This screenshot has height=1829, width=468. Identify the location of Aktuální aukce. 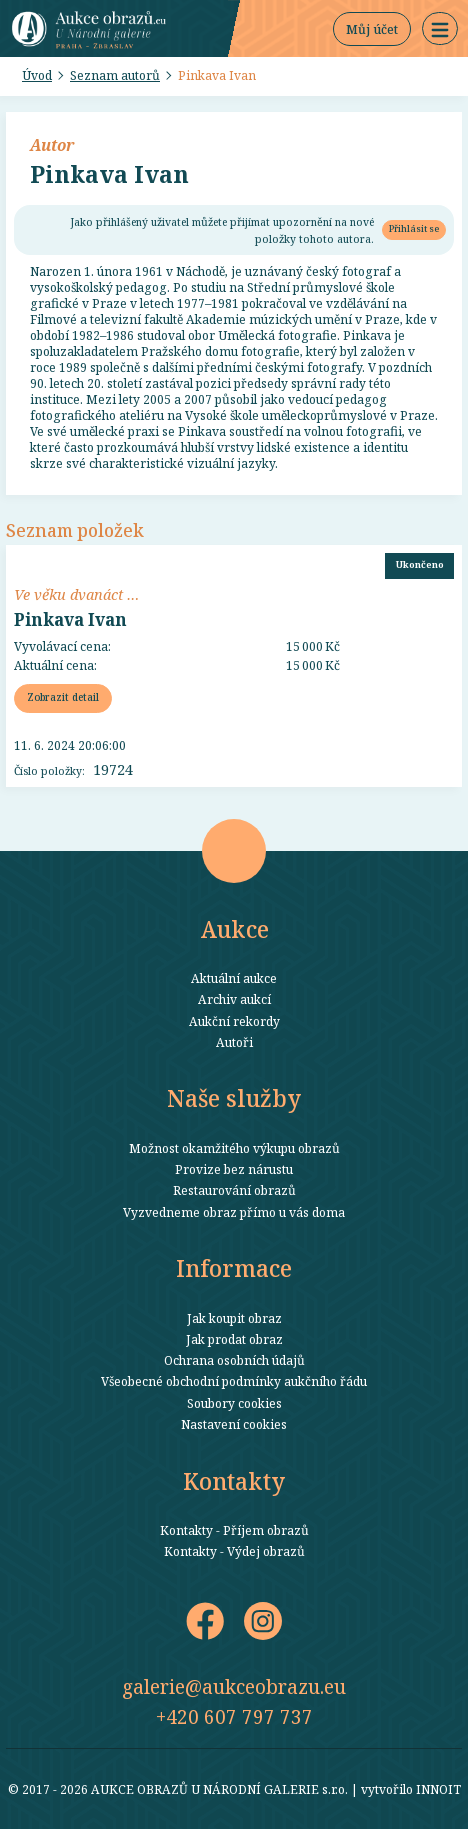
(234, 978).